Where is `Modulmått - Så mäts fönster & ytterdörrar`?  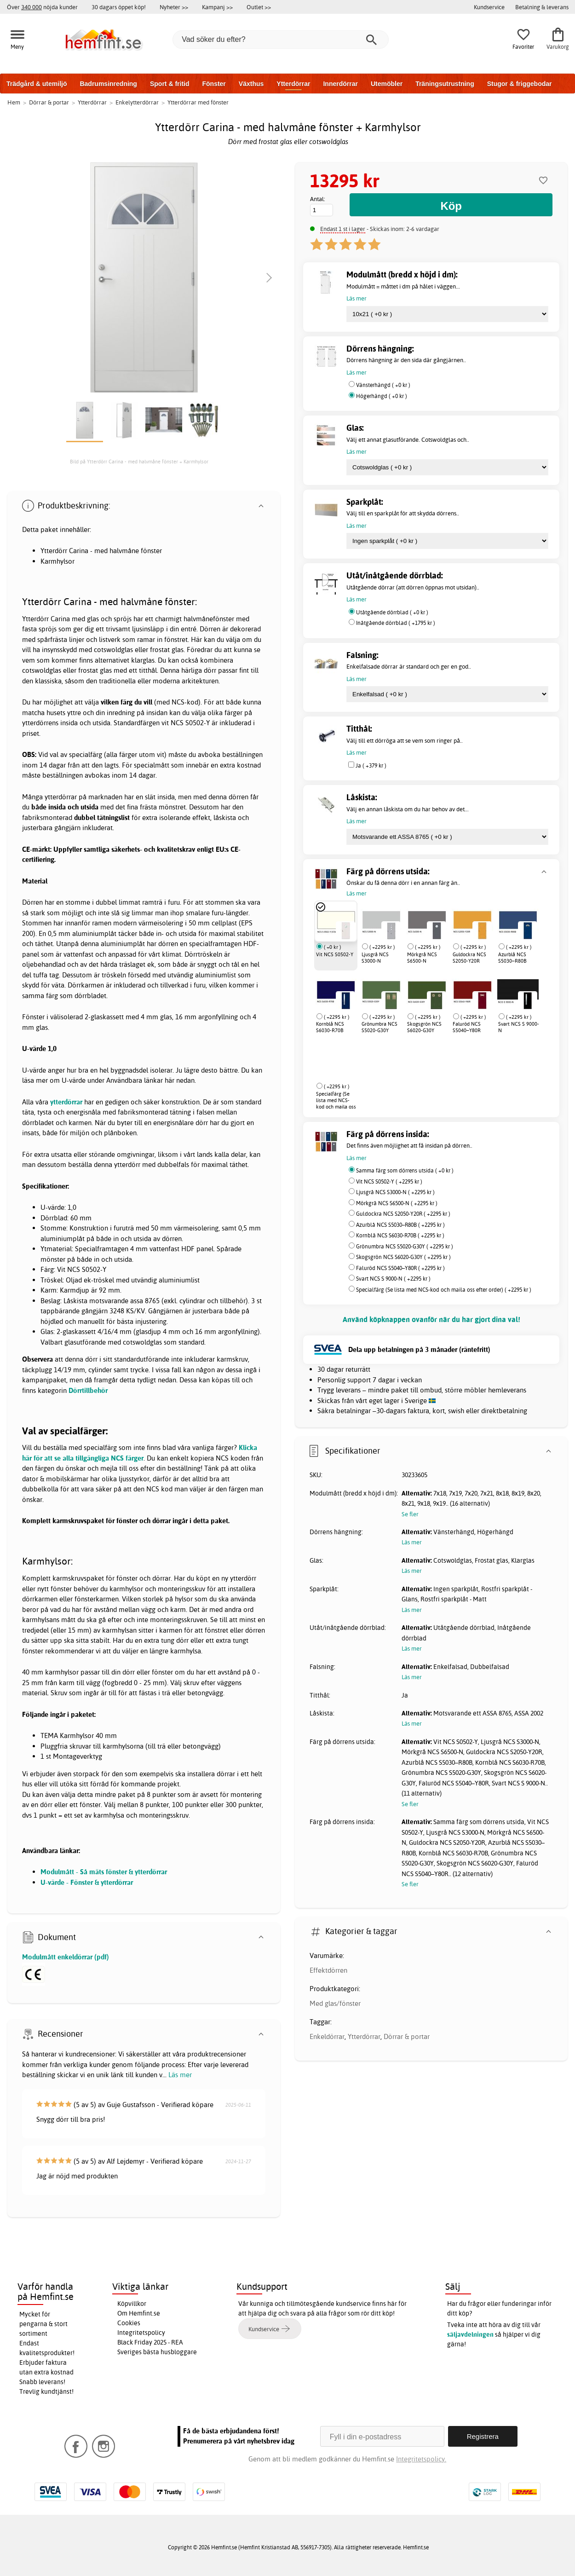
Modulmått - Så mäts fönster & ytterdörrar is located at coordinates (103, 1871).